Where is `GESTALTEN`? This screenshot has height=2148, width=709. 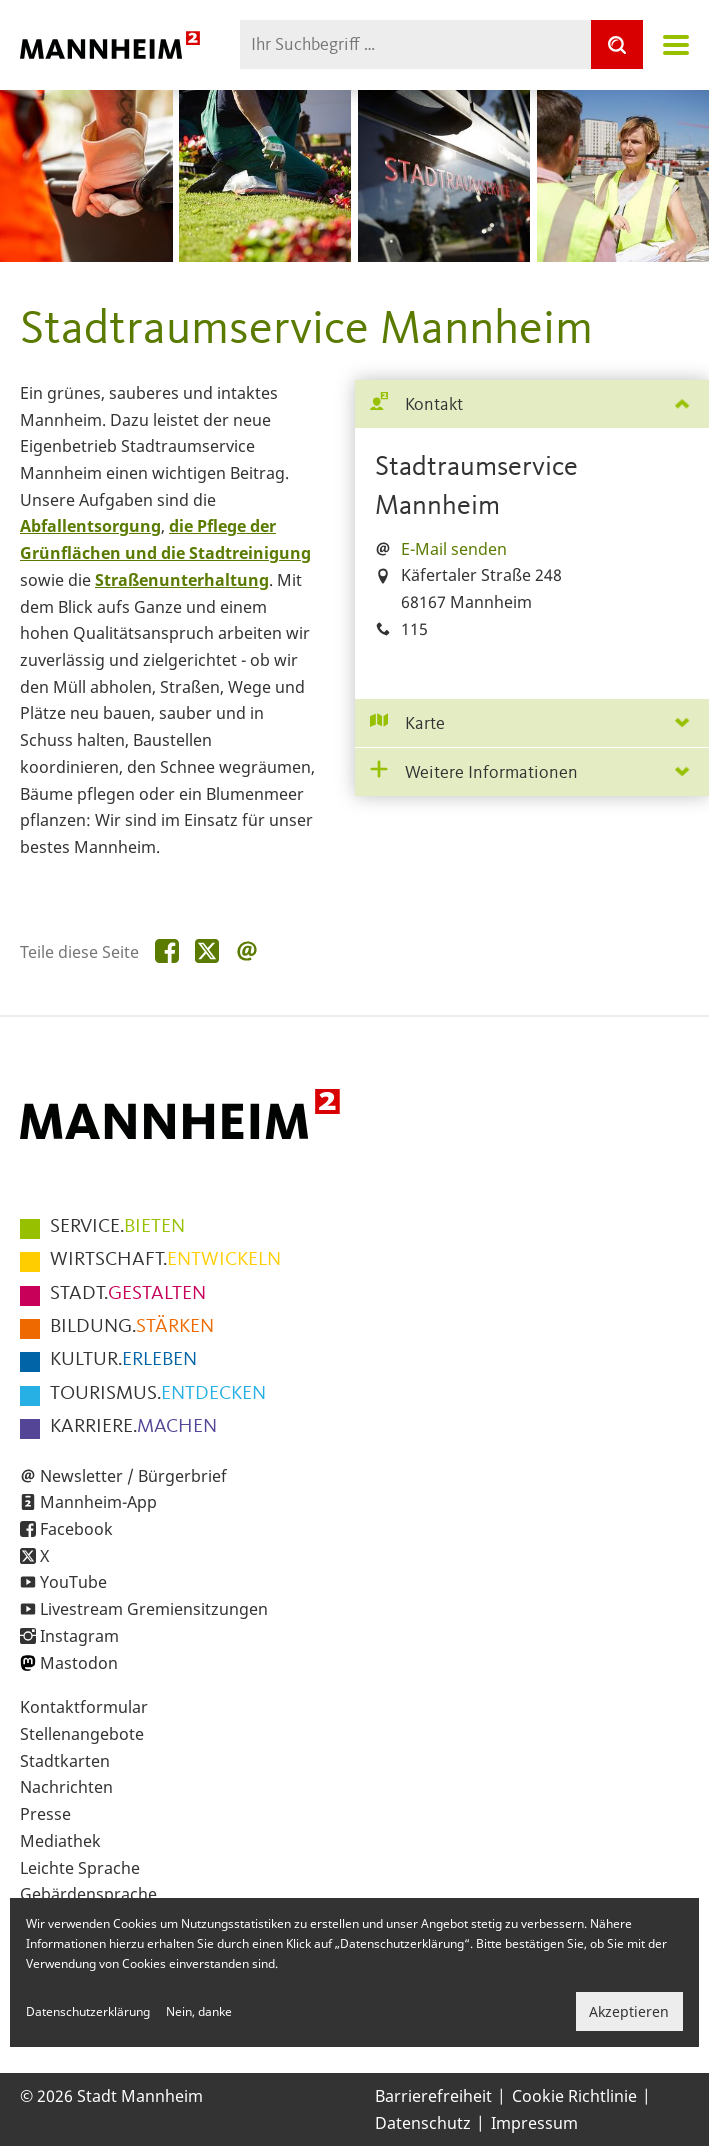 GESTALTEN is located at coordinates (128, 1294).